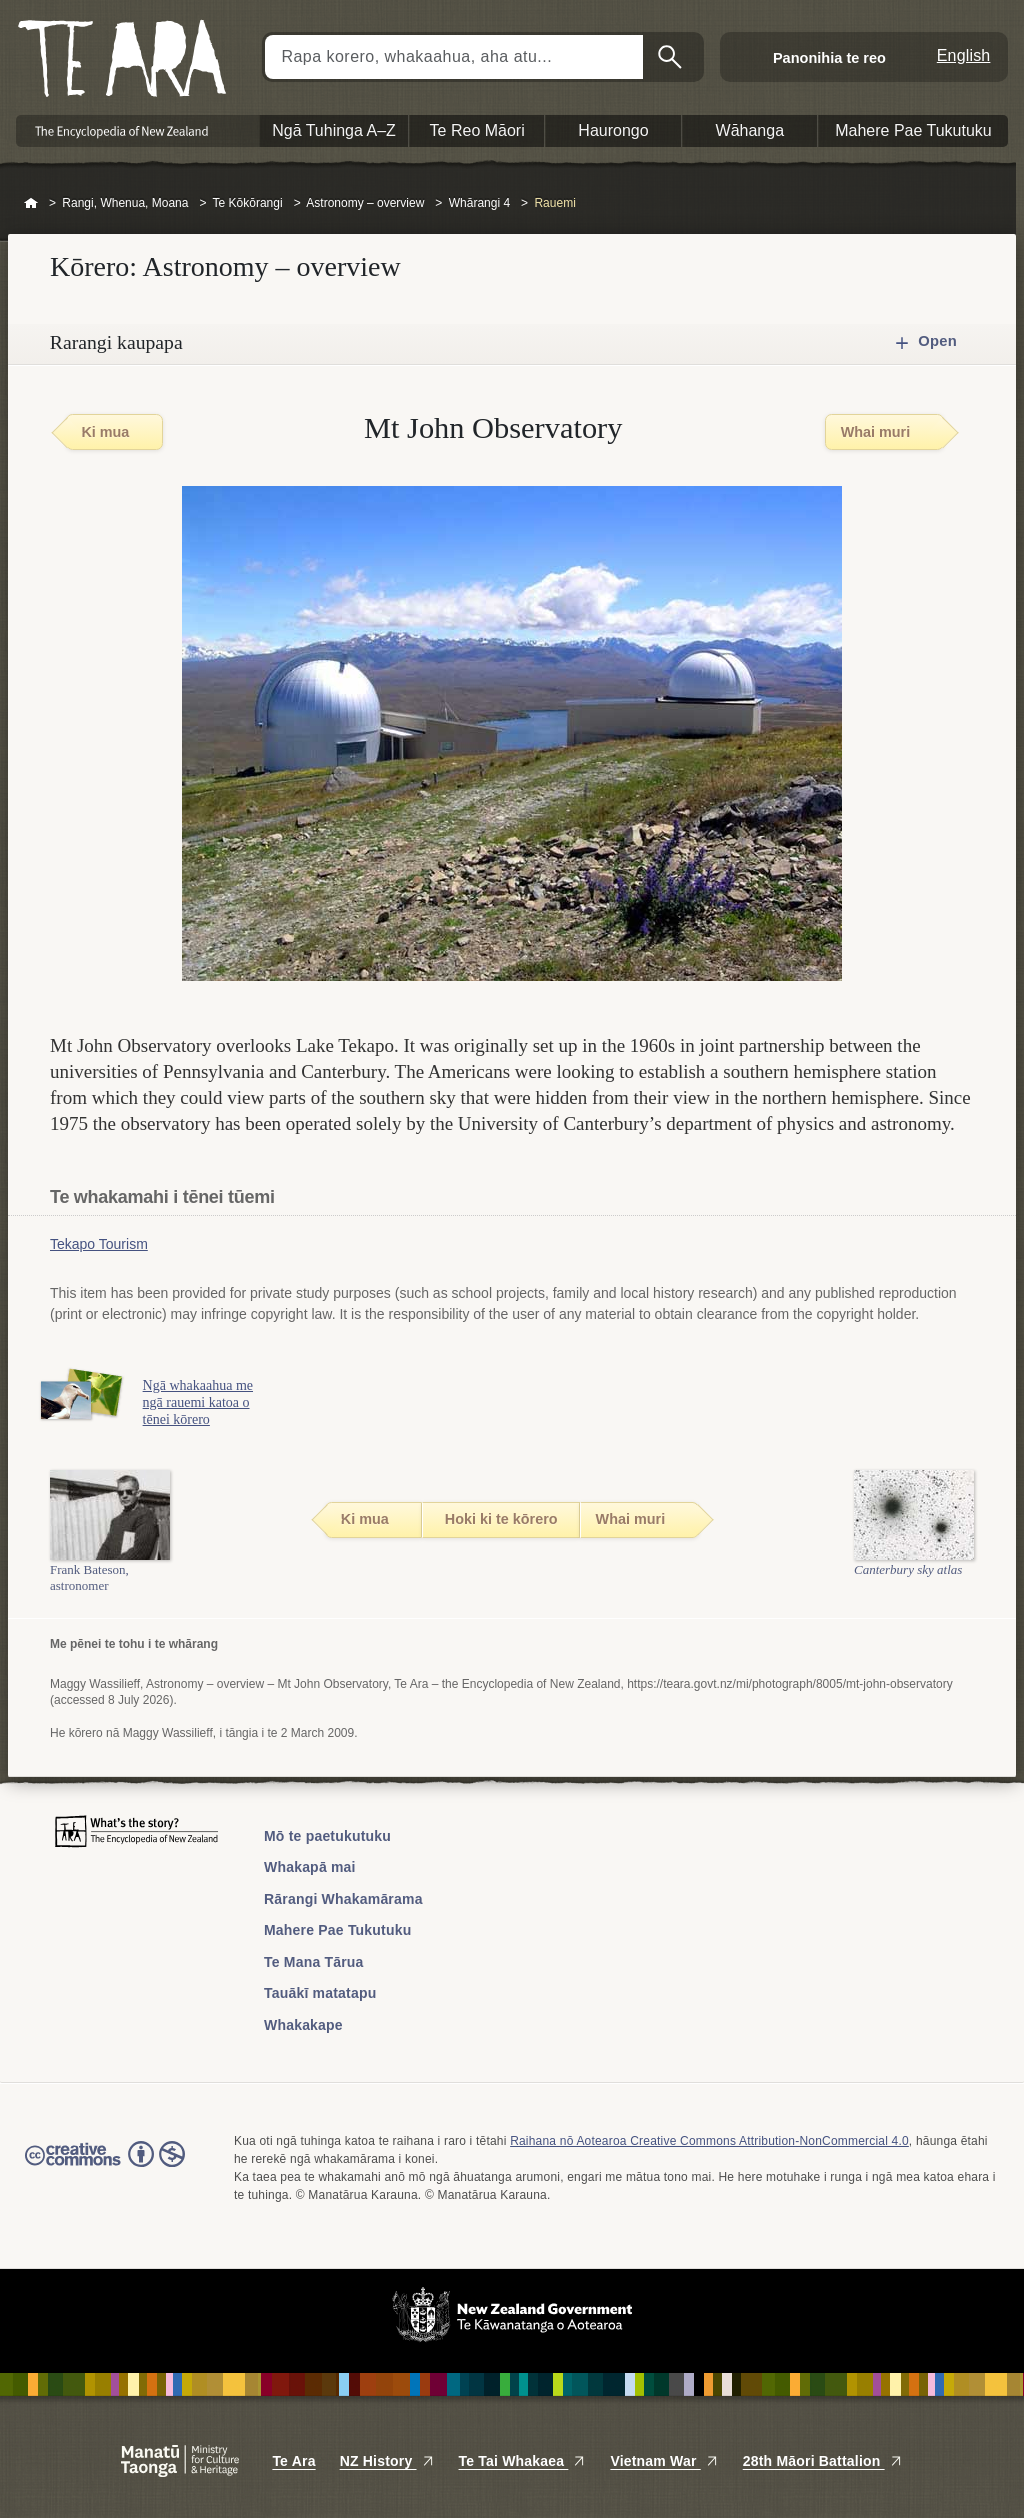  I want to click on Te Mana Tārua, so click(314, 1962).